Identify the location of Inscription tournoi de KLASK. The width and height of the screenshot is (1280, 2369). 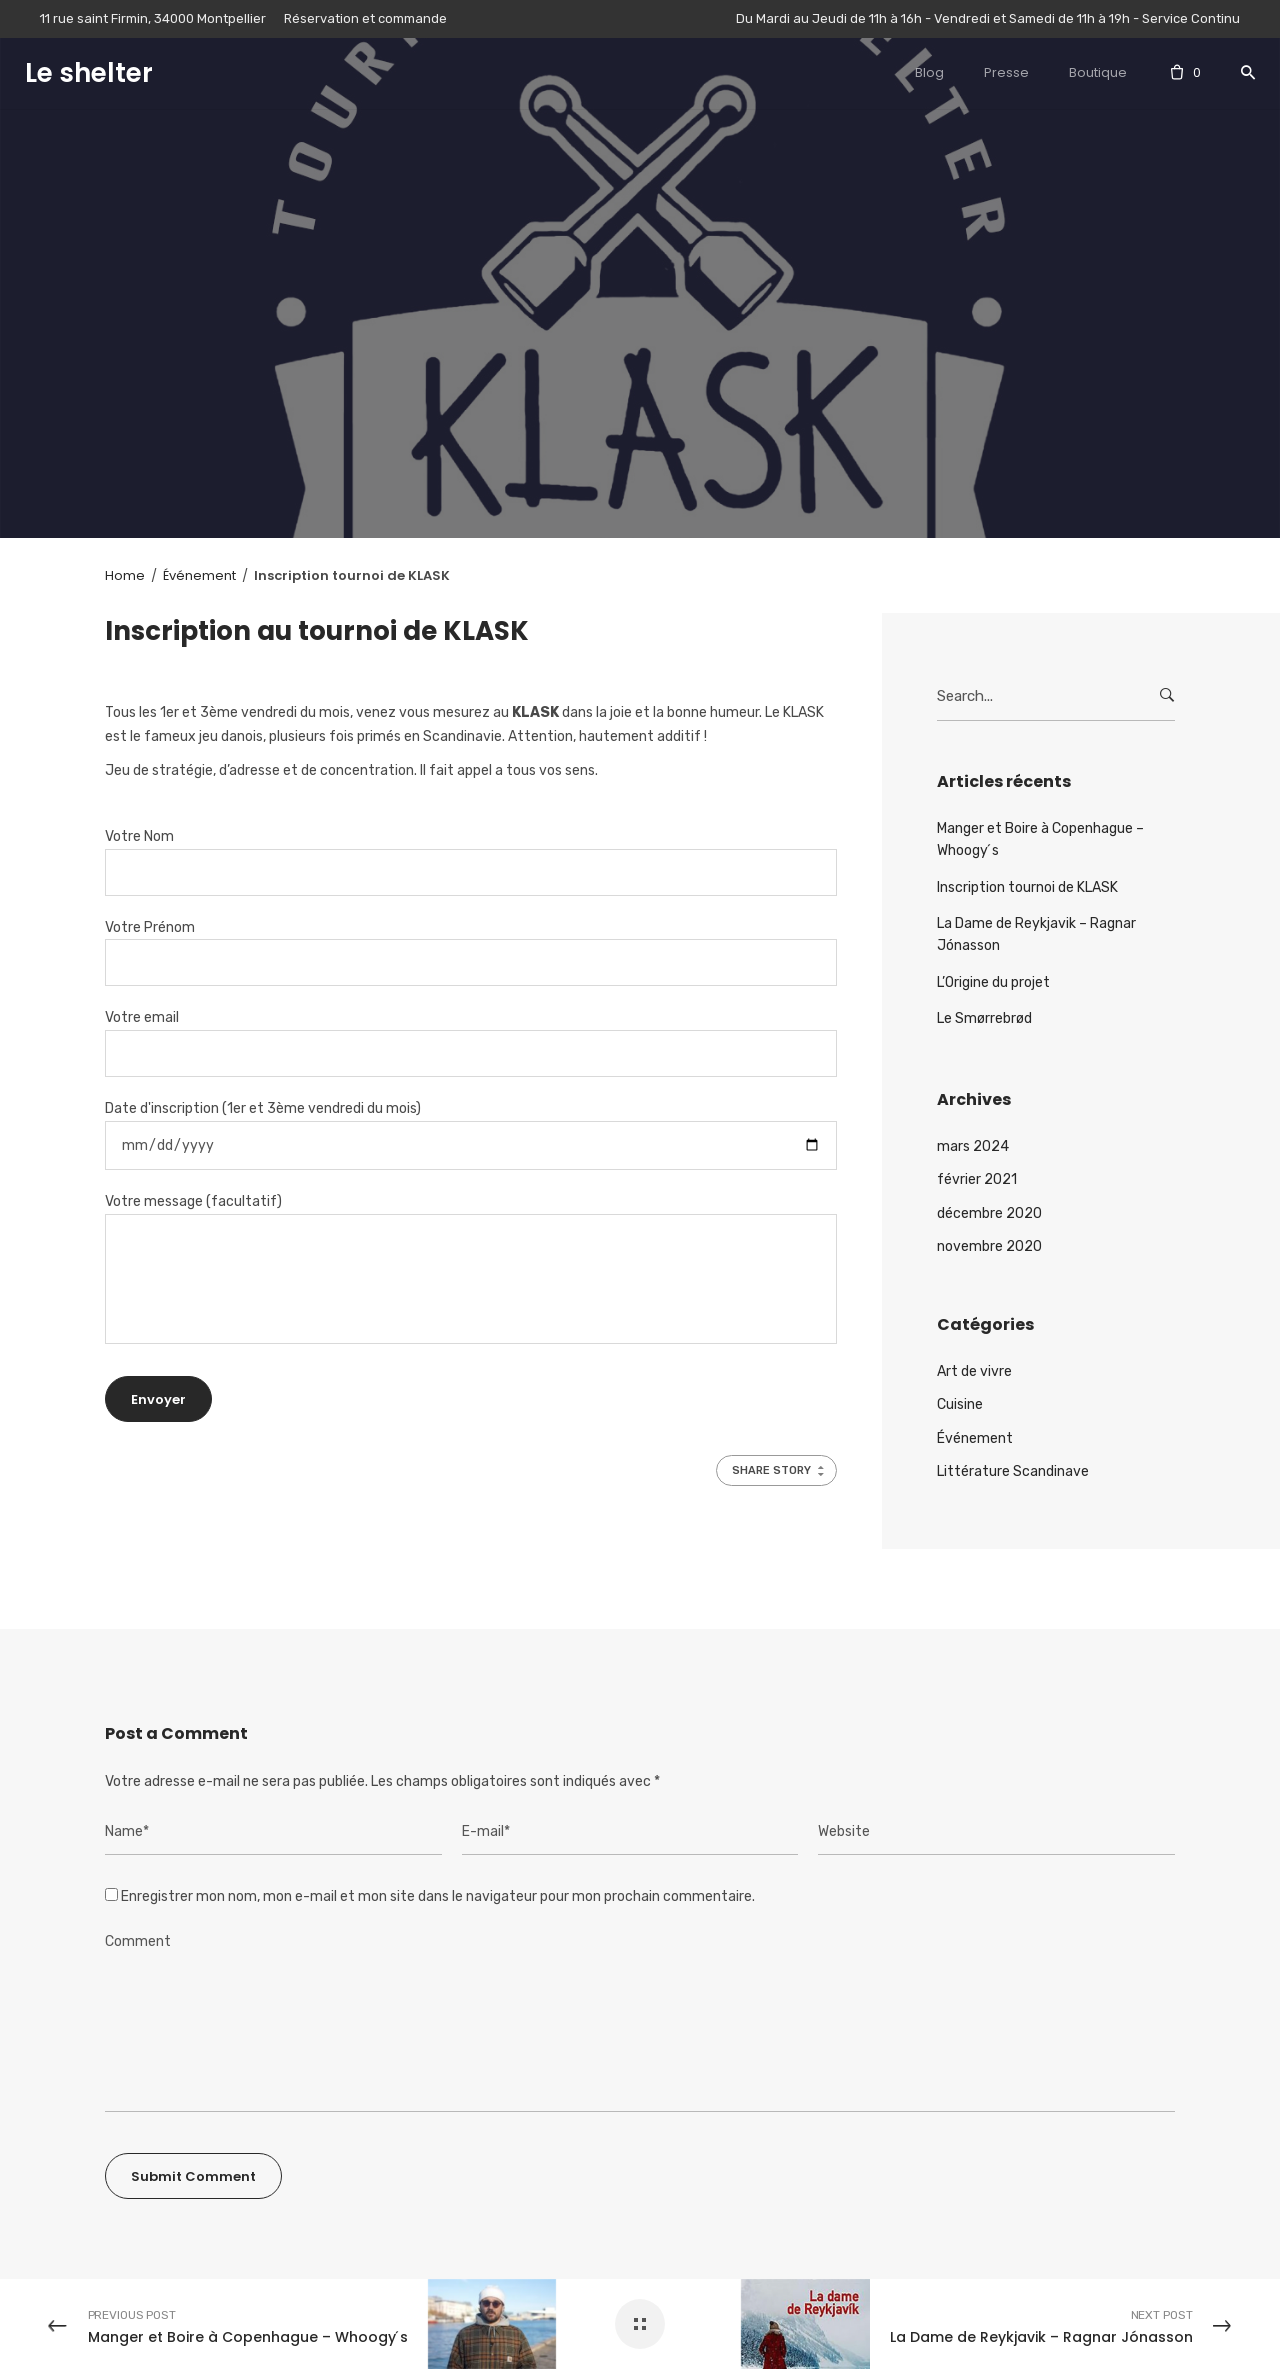
(1027, 887).